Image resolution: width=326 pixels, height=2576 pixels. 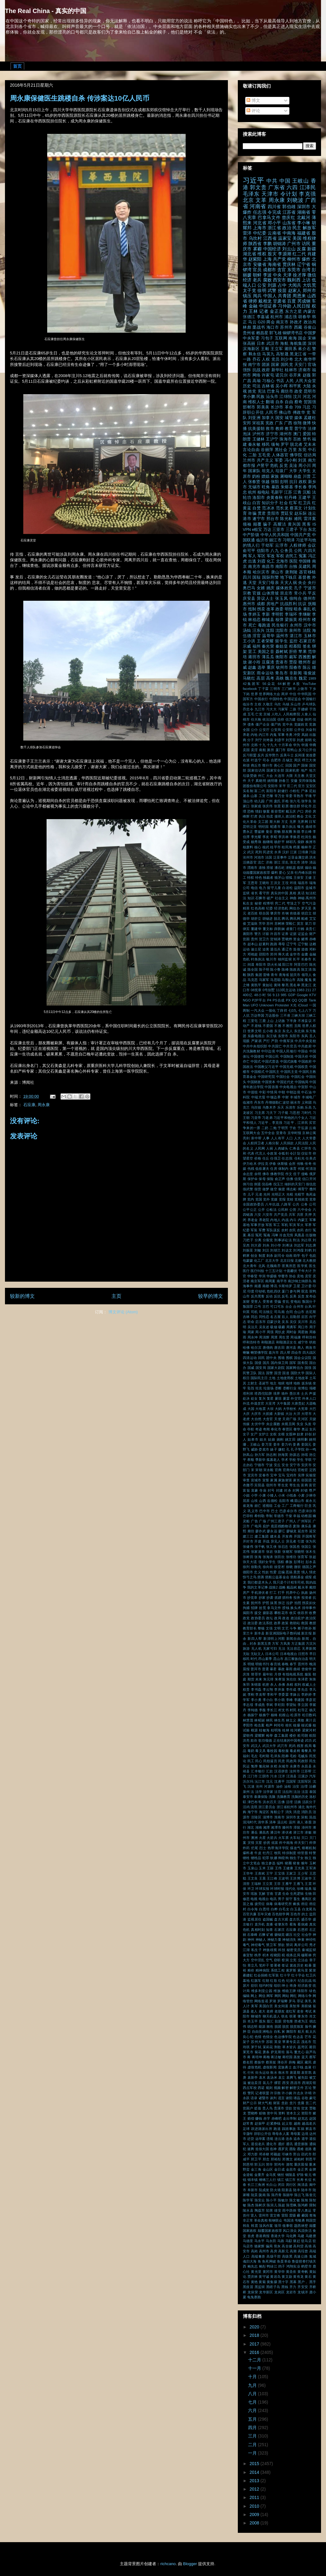 I want to click on 北海市, so click(x=282, y=561).